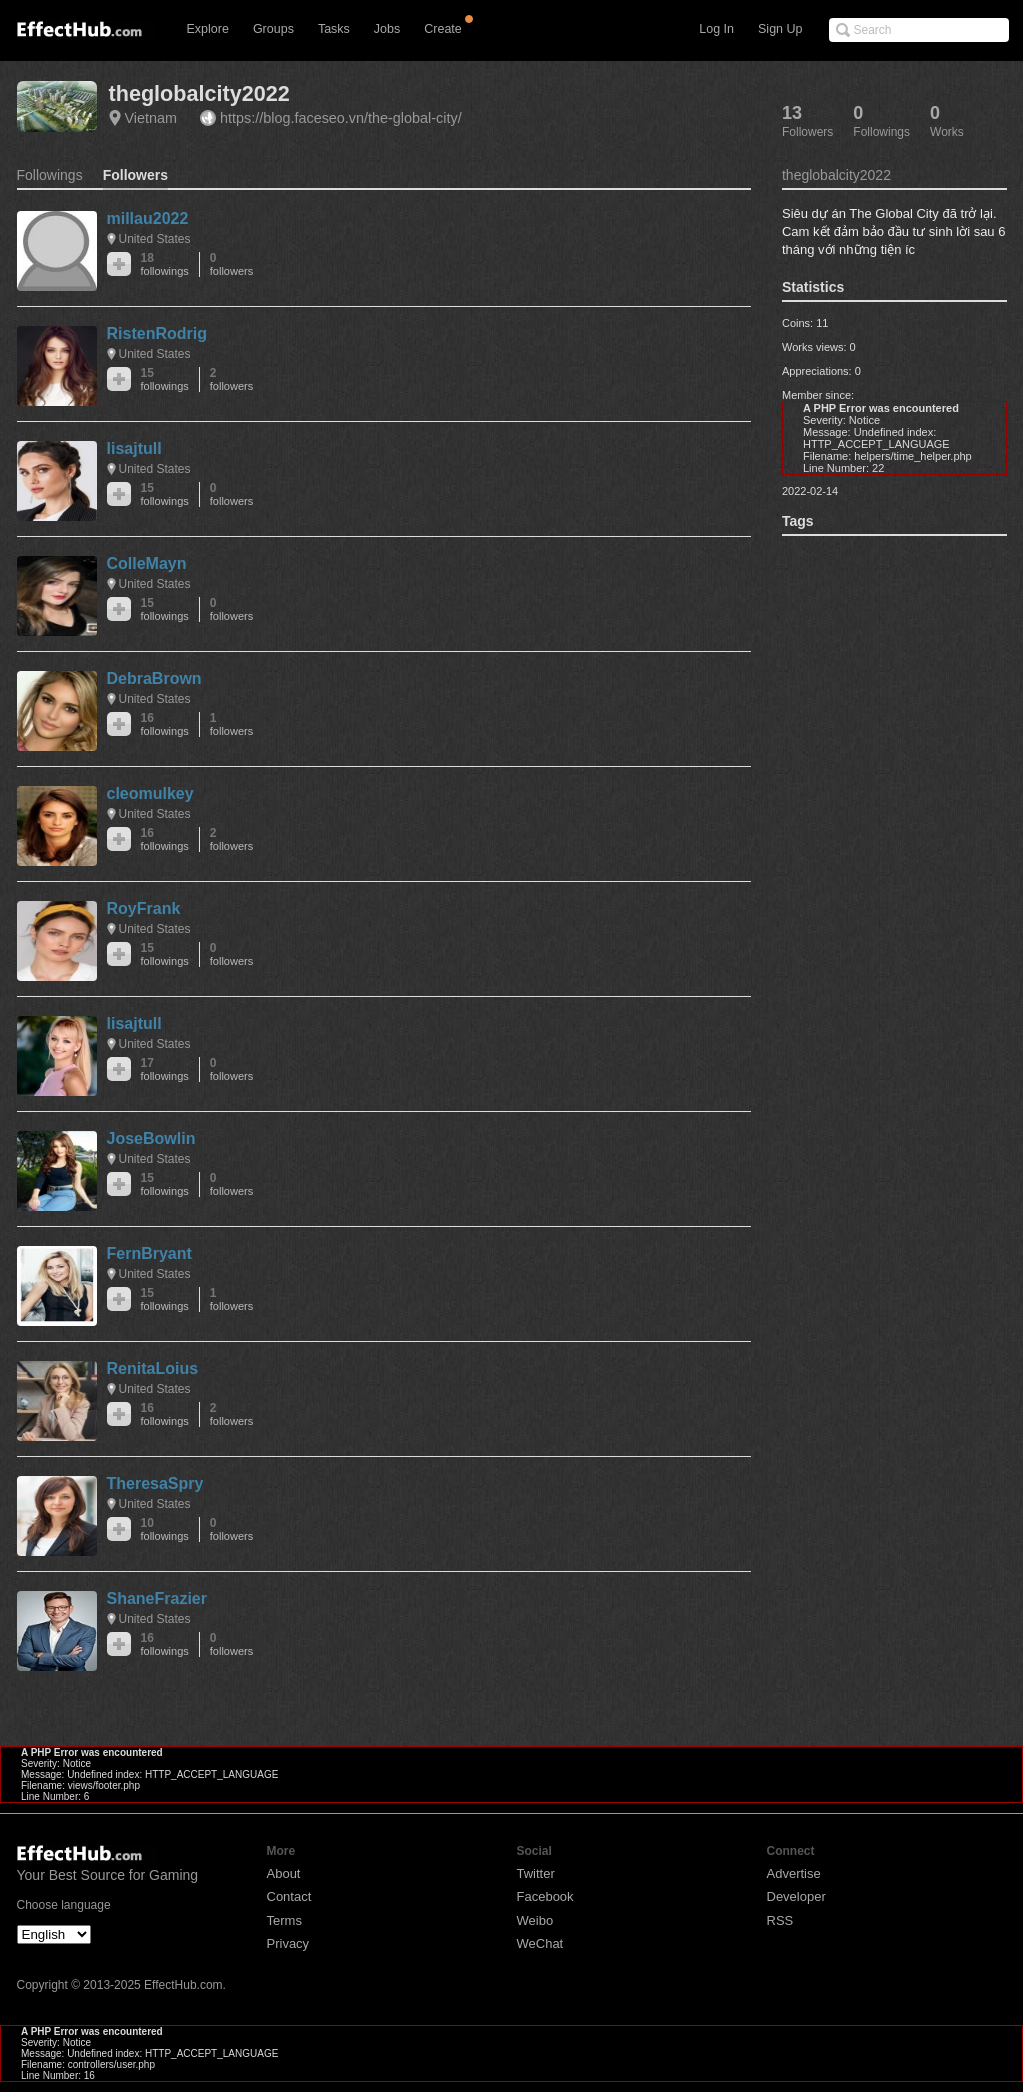 Image resolution: width=1023 pixels, height=2092 pixels. What do you see at coordinates (387, 29) in the screenshot?
I see `Jobs` at bounding box center [387, 29].